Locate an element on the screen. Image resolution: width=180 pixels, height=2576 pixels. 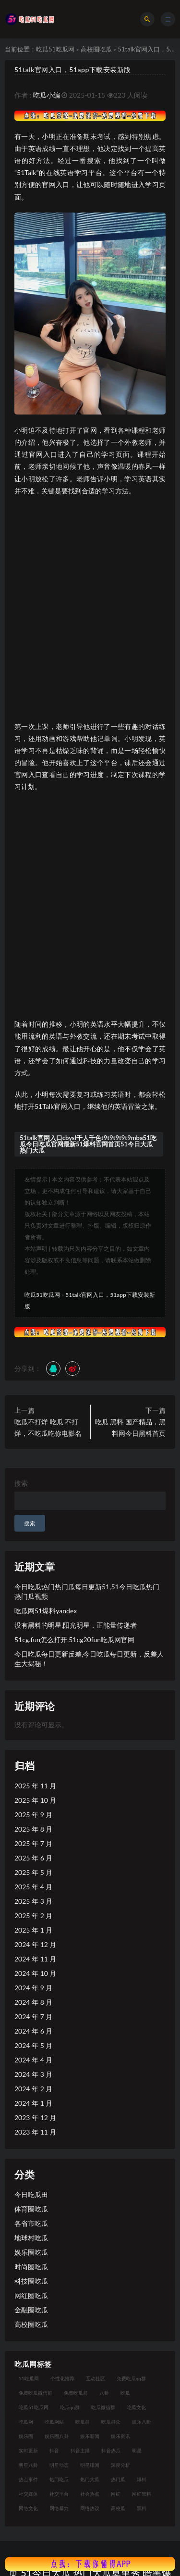
社会热点 [社会热点 (62 项)] is located at coordinates (89, 2494).